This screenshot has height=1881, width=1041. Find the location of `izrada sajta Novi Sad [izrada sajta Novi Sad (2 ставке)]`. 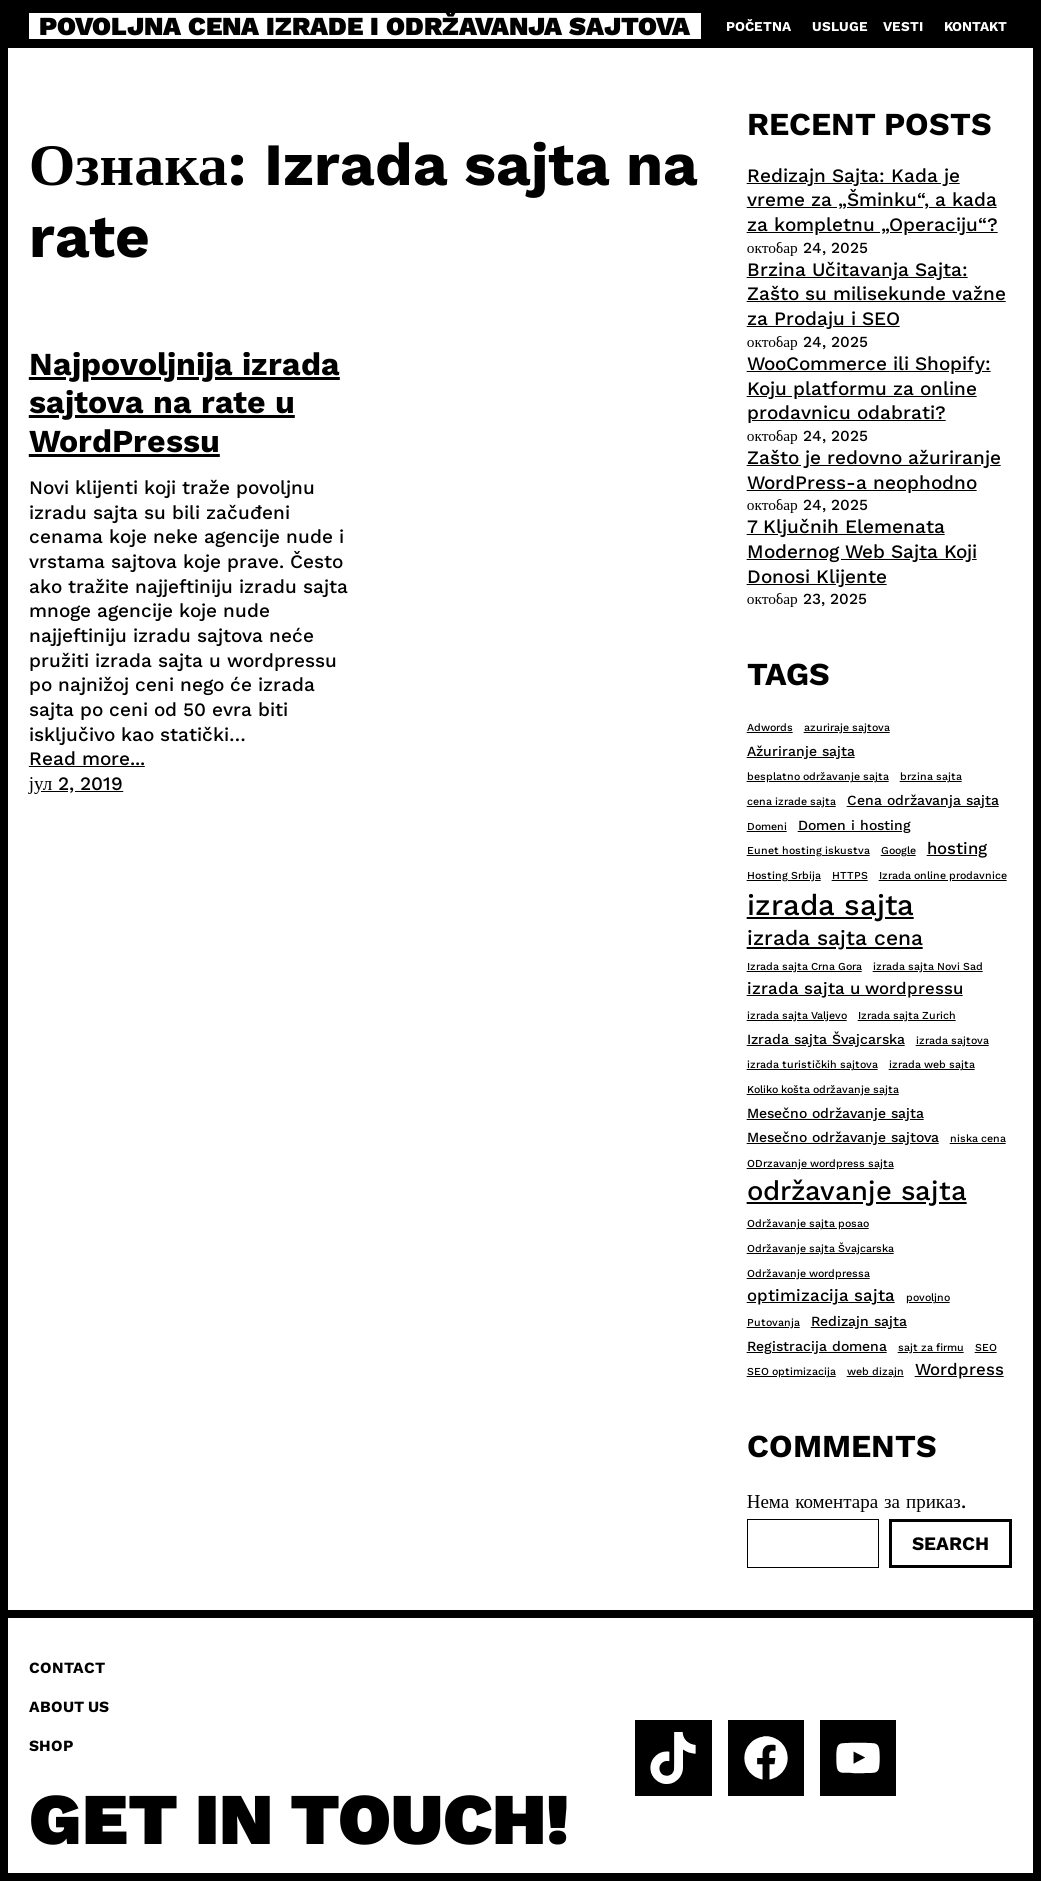

izrada sajta Novi Sad [izrada sajta Novi Sad (2 ставке)] is located at coordinates (928, 966).